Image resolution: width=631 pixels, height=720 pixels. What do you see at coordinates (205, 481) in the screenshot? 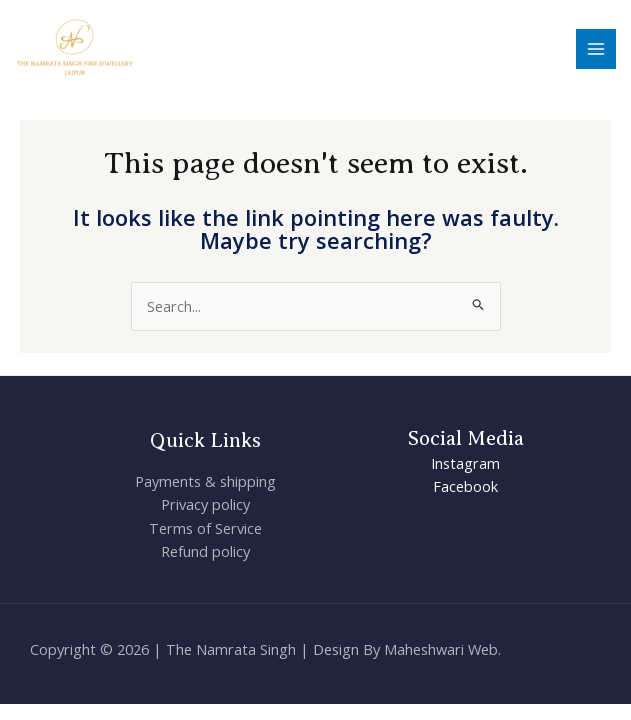
I see `Payments & shipping` at bounding box center [205, 481].